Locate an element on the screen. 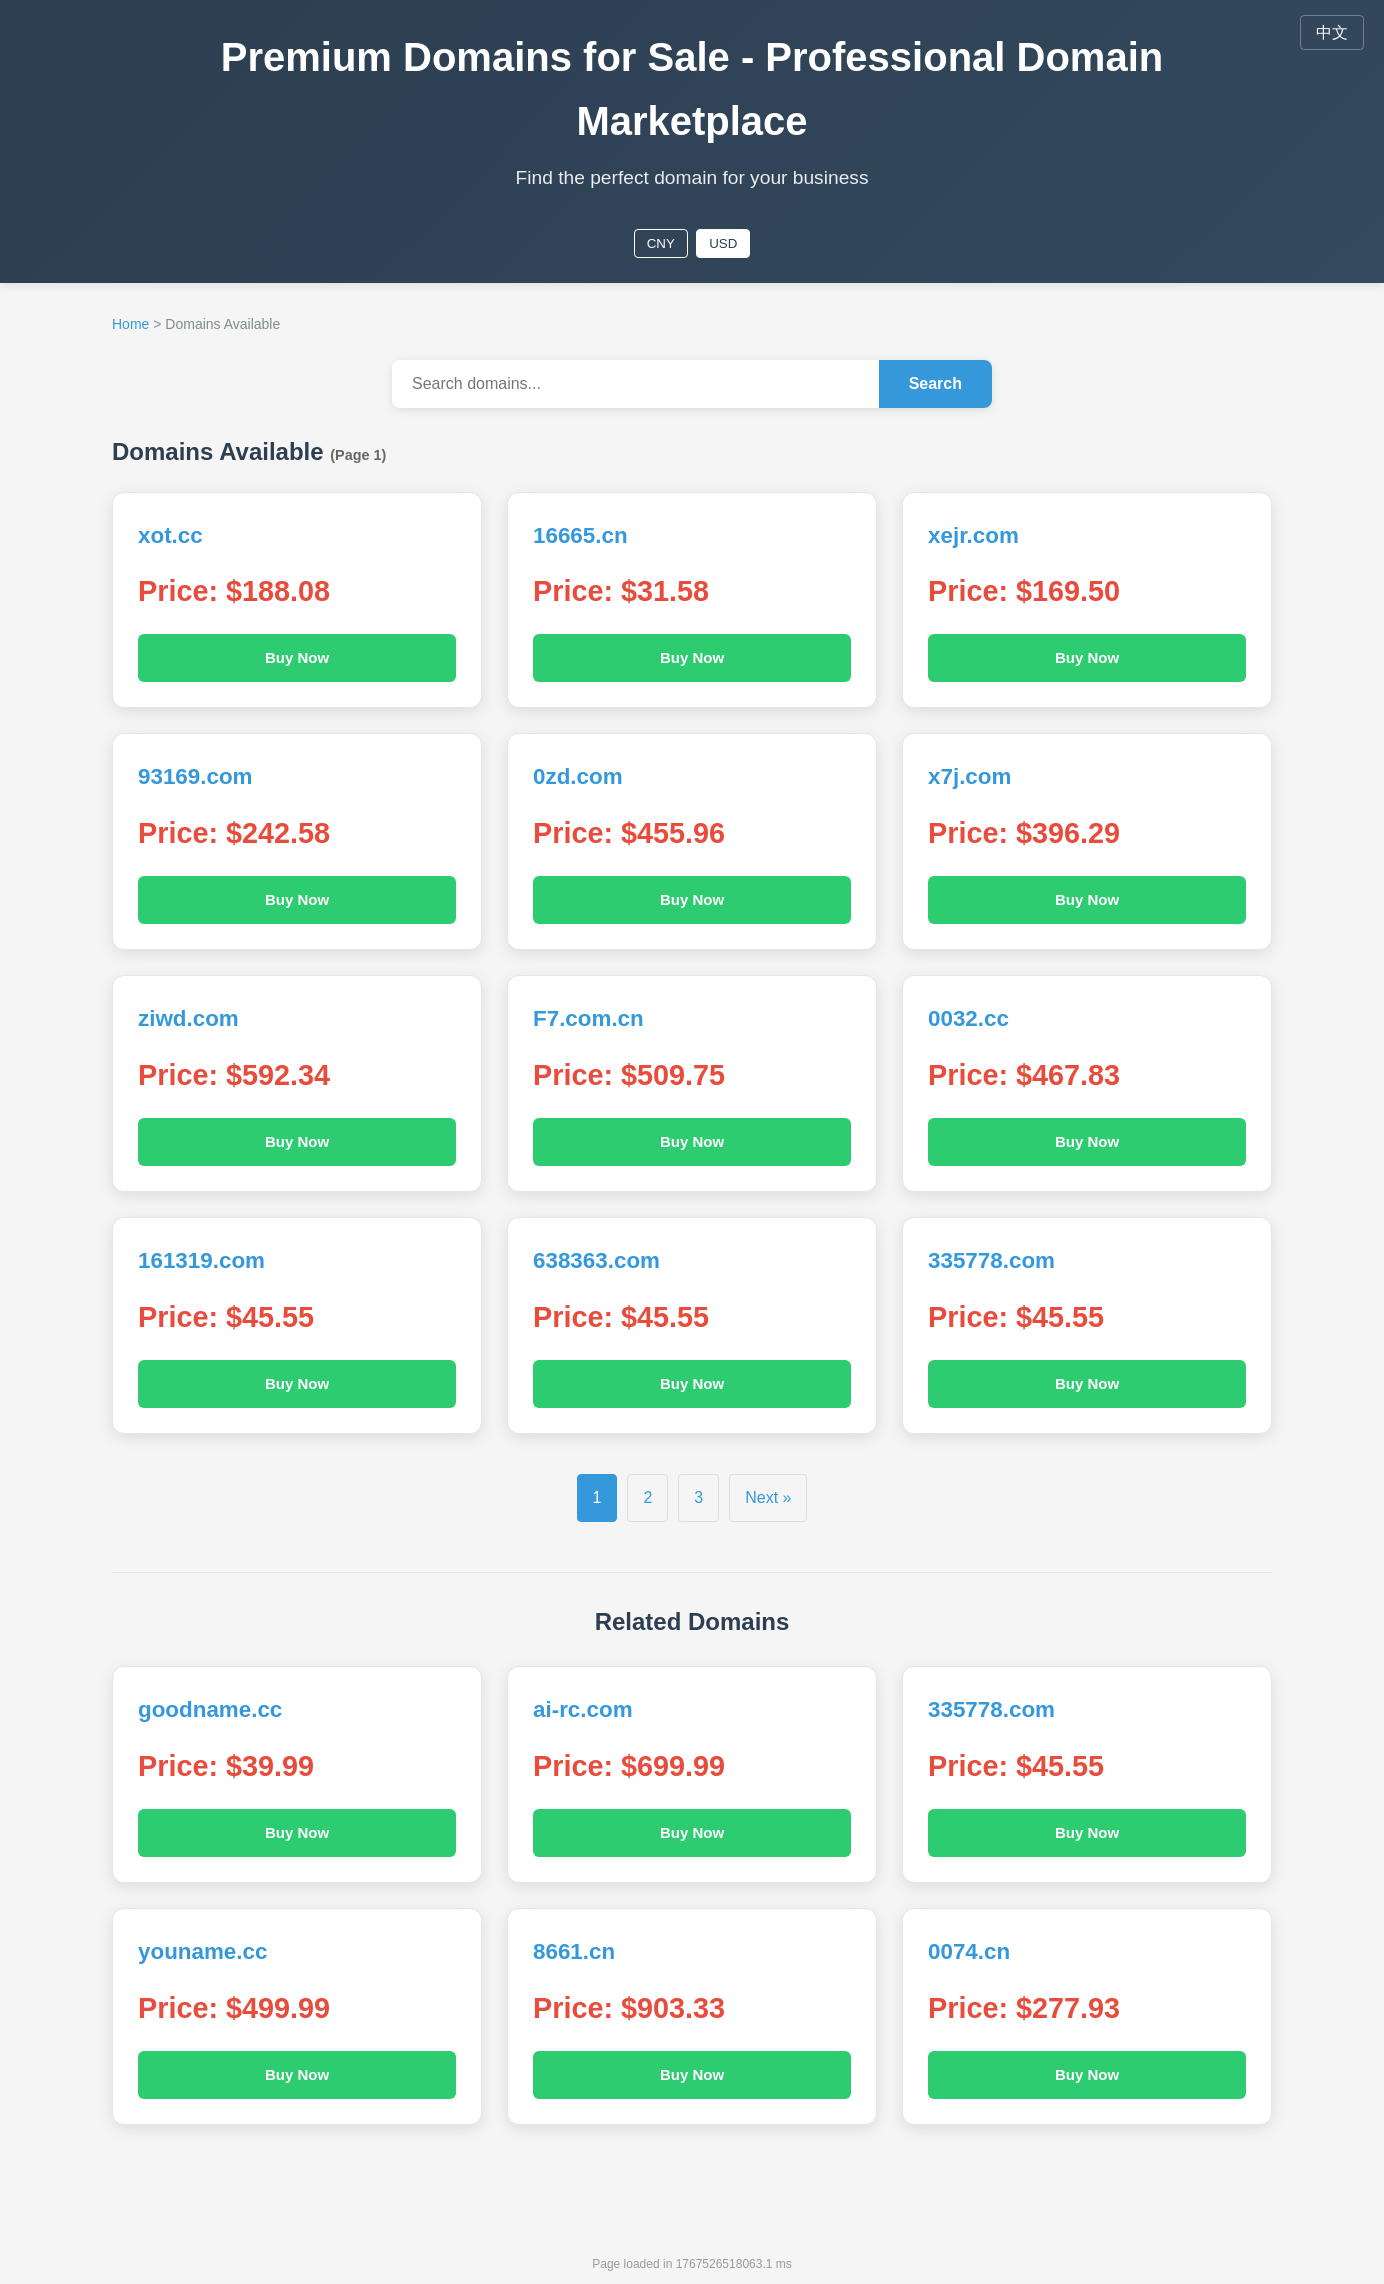  Buy Now [Buy Now ziwd.com] is located at coordinates (297, 1141).